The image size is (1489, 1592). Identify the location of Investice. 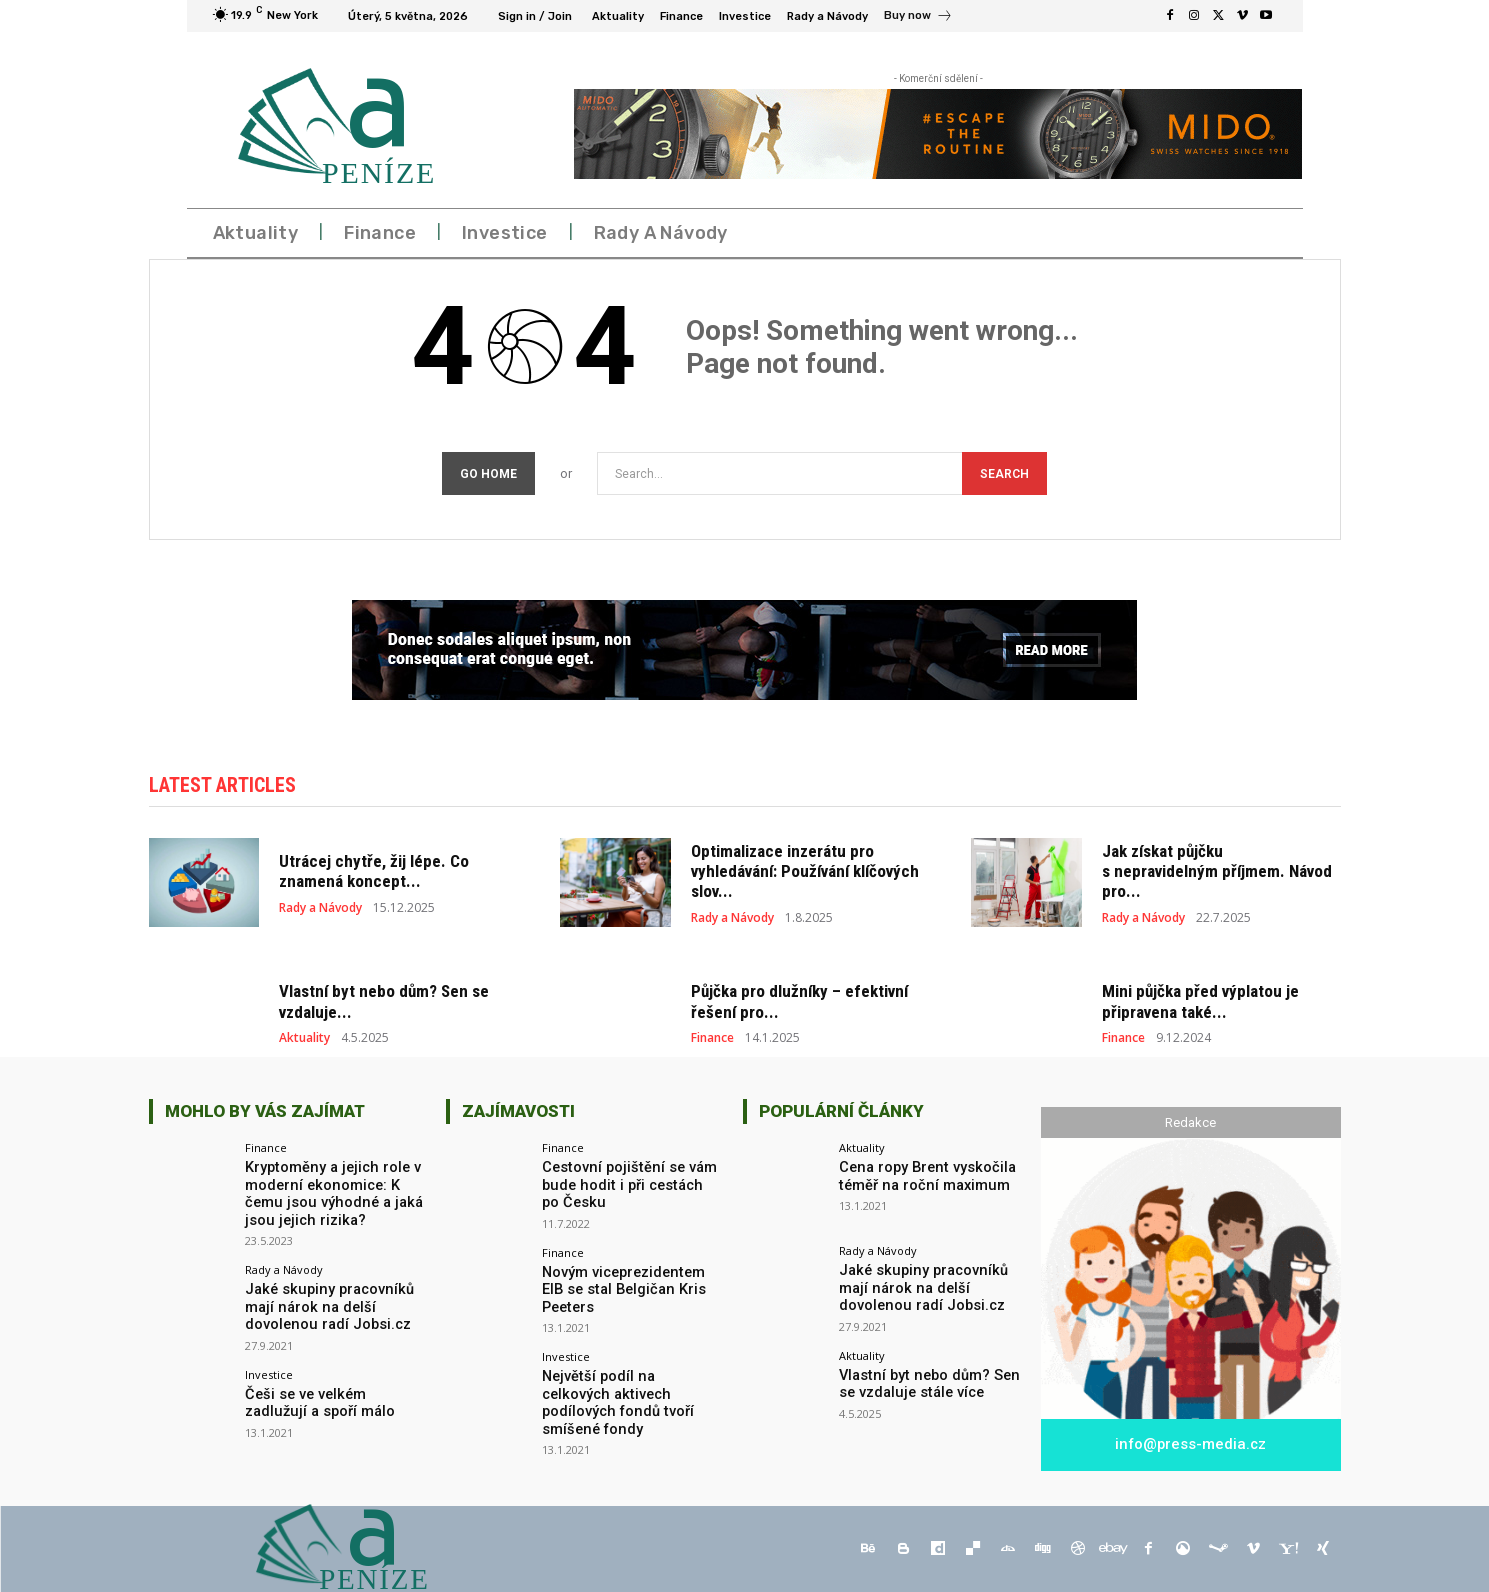
(269, 1372).